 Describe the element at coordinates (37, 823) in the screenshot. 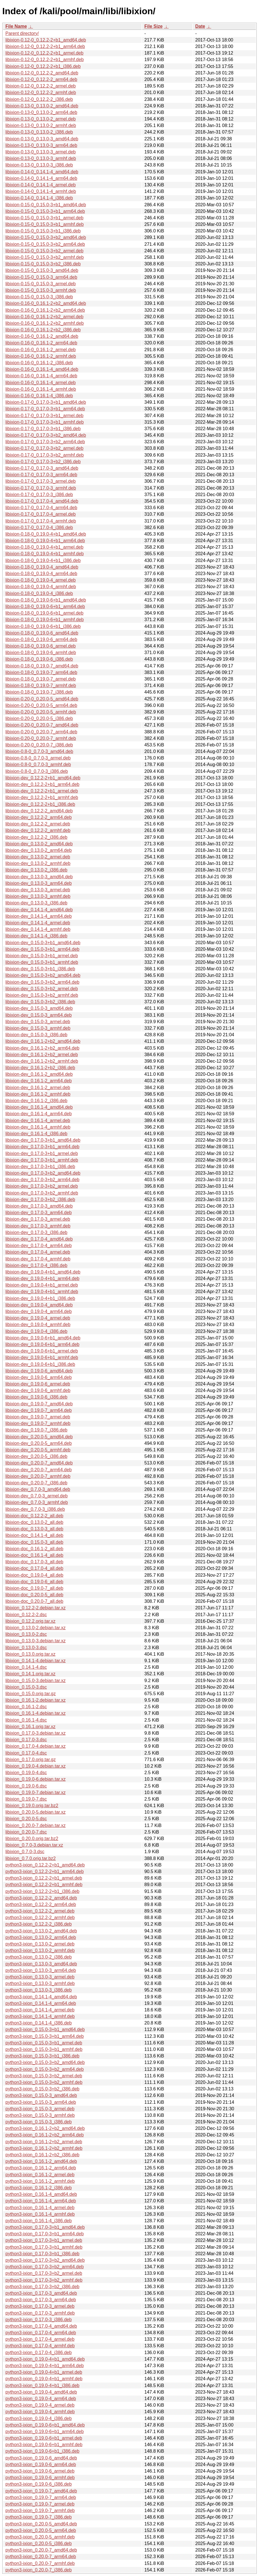

I see `libixion-dev_0.12.2-2_armel.deb` at that location.